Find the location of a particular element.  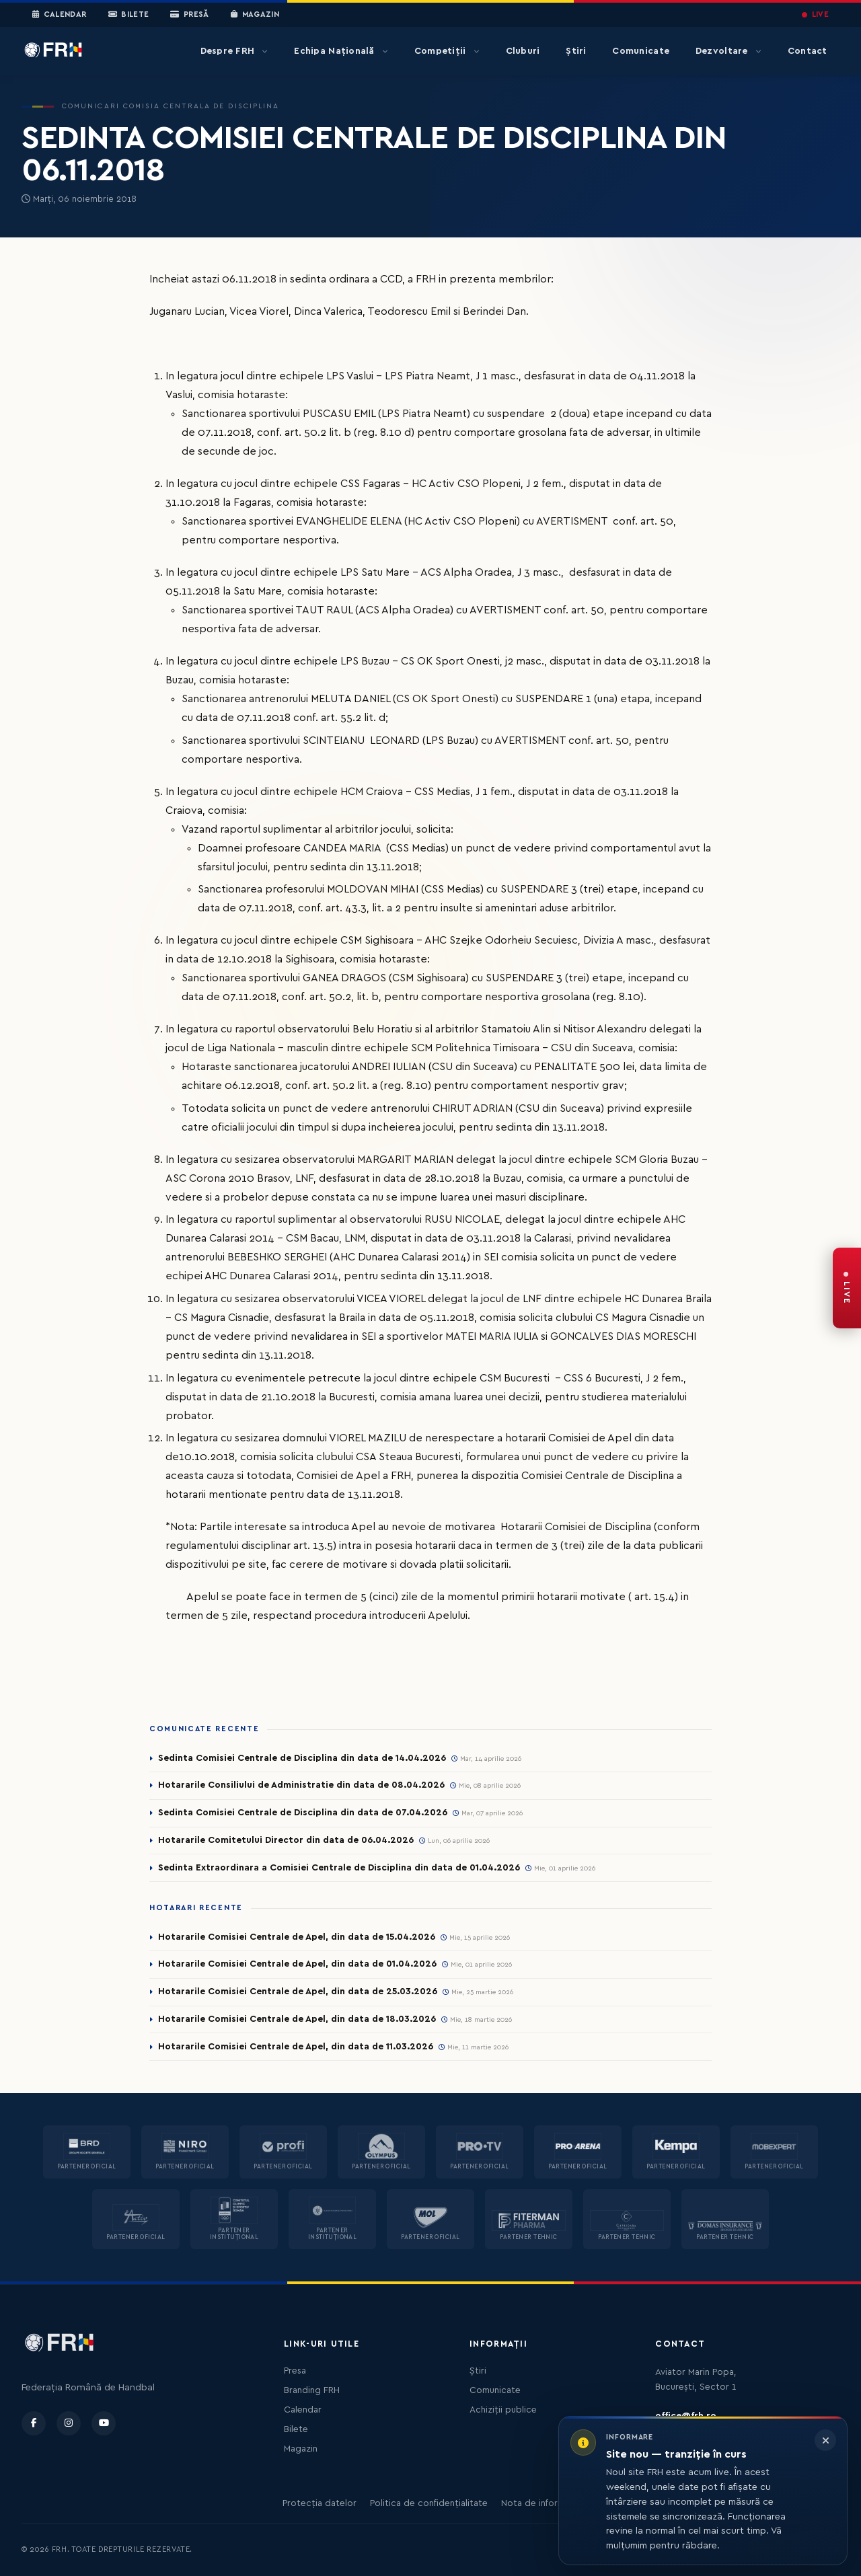

Bilete is located at coordinates (128, 15).